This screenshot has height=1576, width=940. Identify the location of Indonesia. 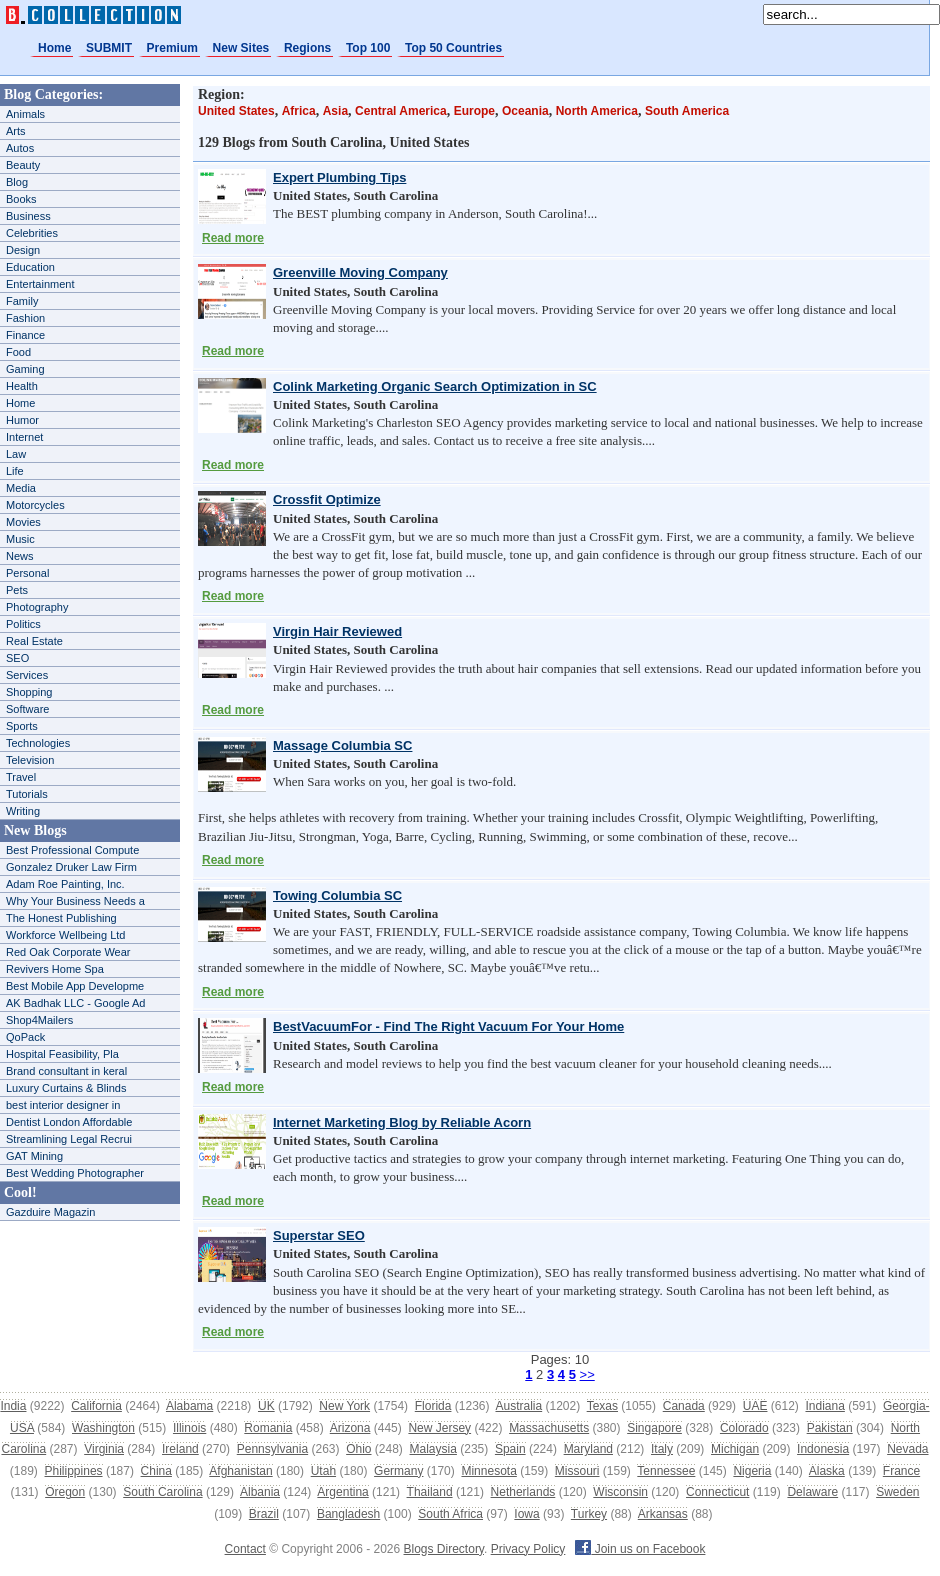
(823, 1449).